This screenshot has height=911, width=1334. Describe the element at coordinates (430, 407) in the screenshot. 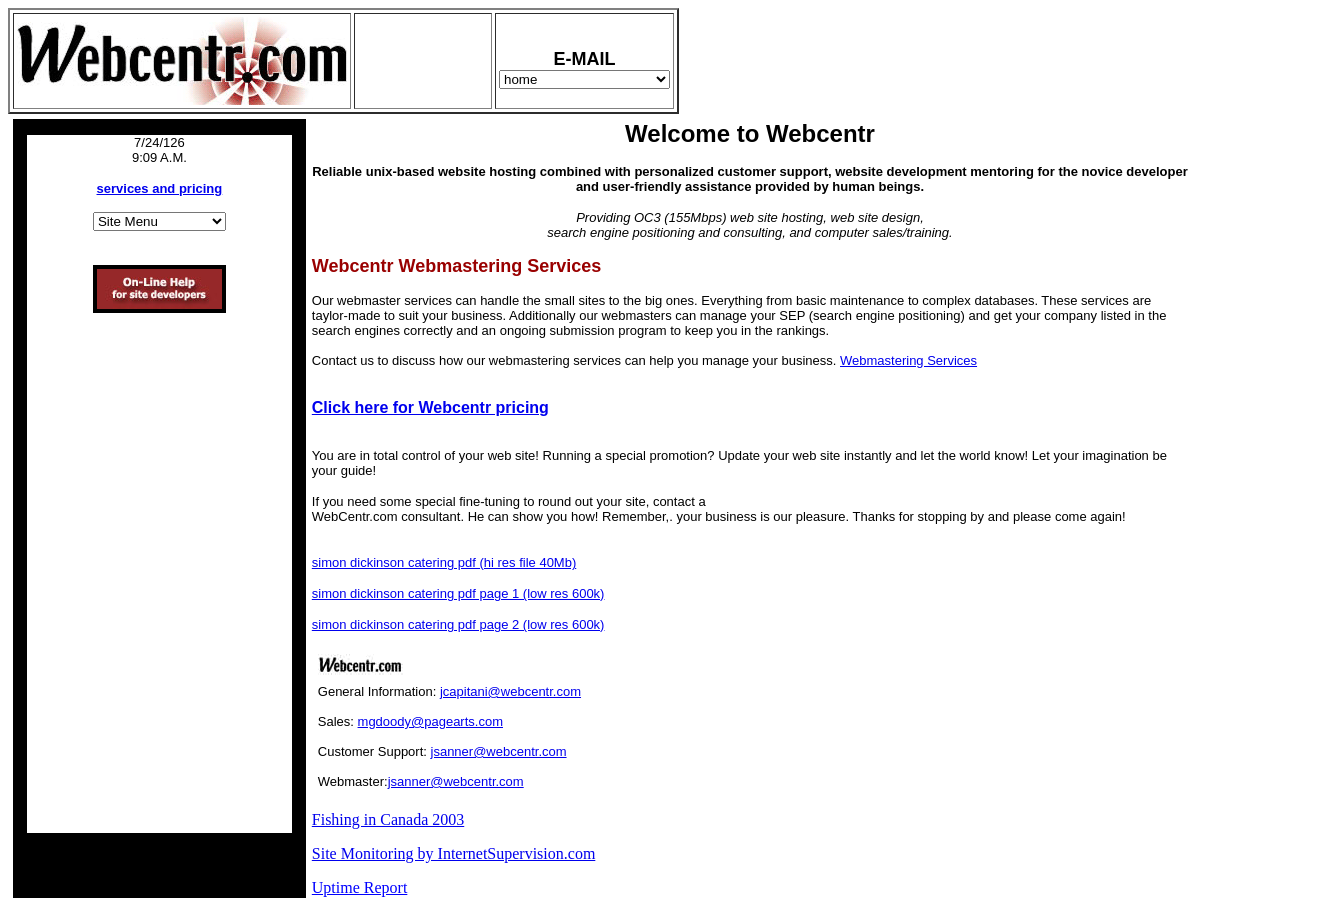

I see `Click here for Webcentr pricing` at that location.